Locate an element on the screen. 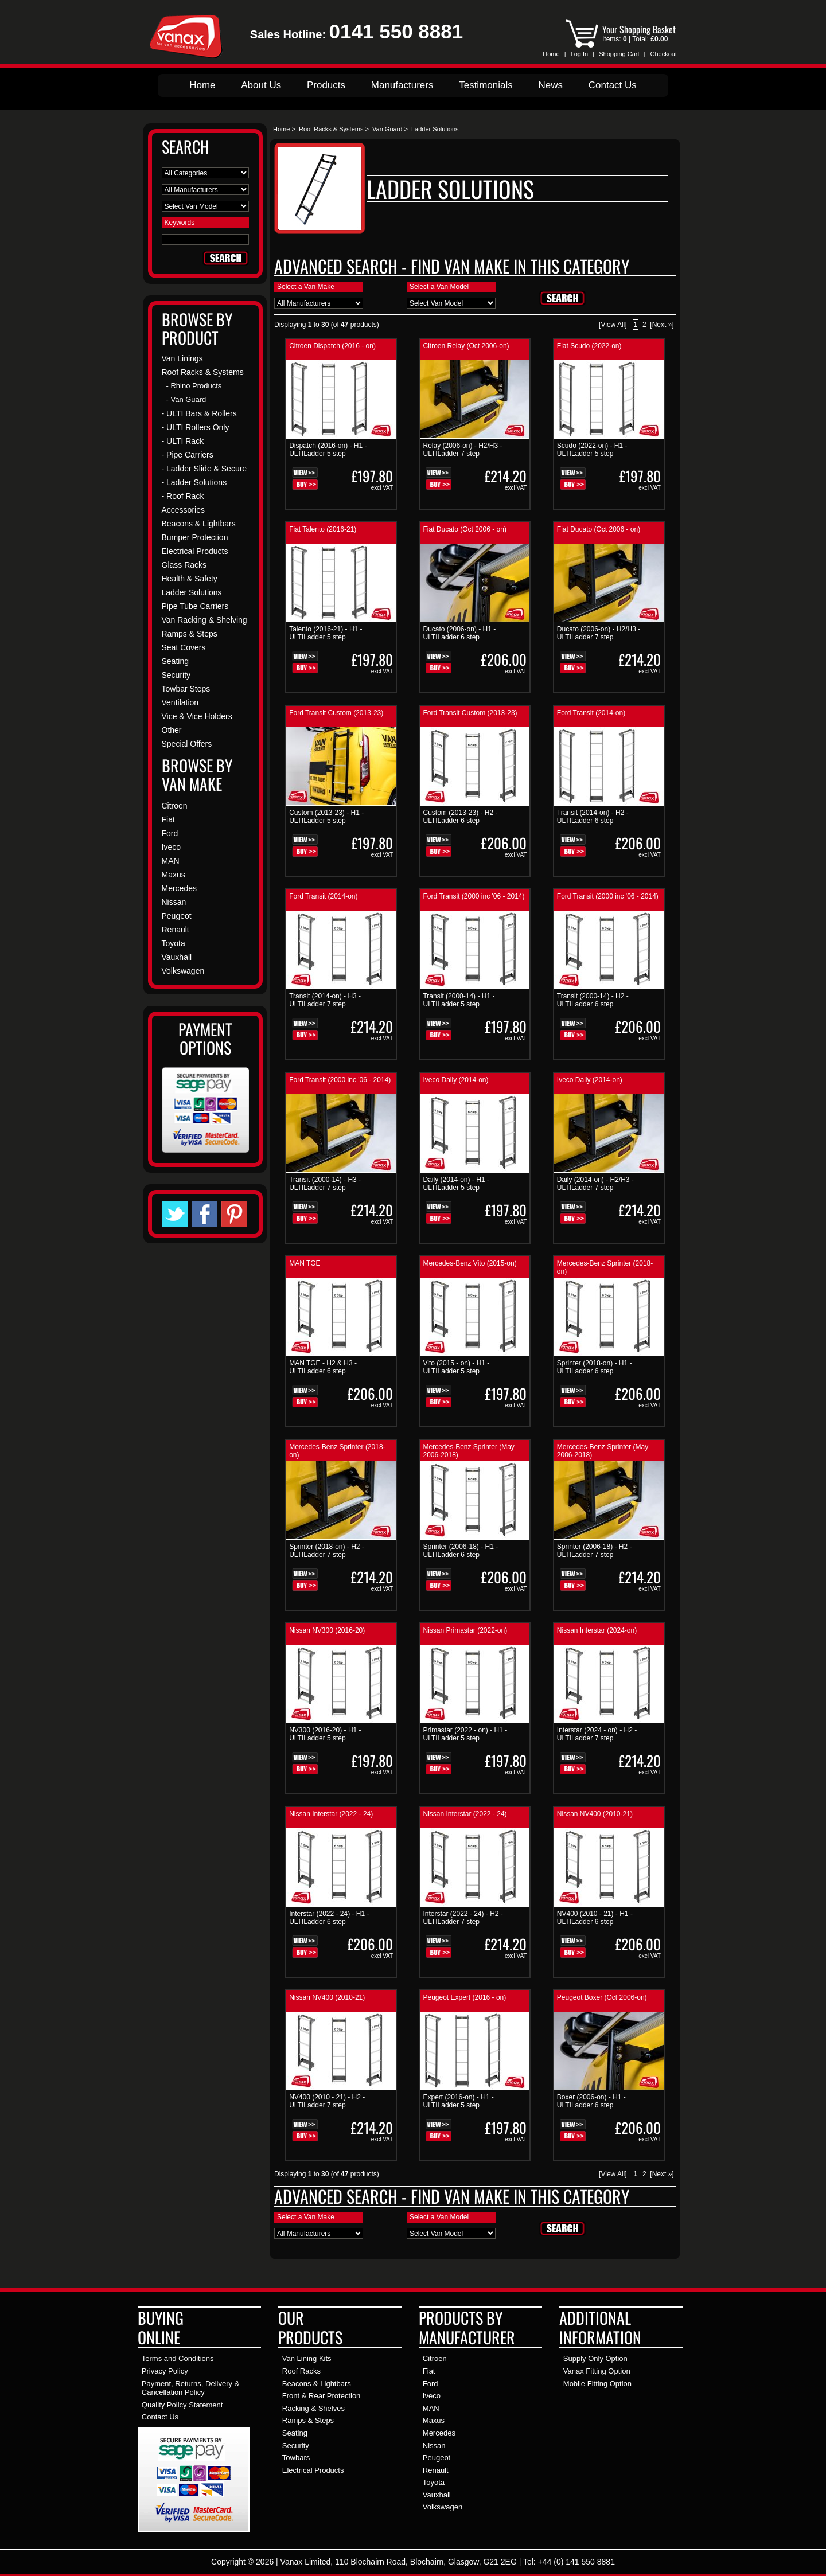  Roof Racks is located at coordinates (301, 2371).